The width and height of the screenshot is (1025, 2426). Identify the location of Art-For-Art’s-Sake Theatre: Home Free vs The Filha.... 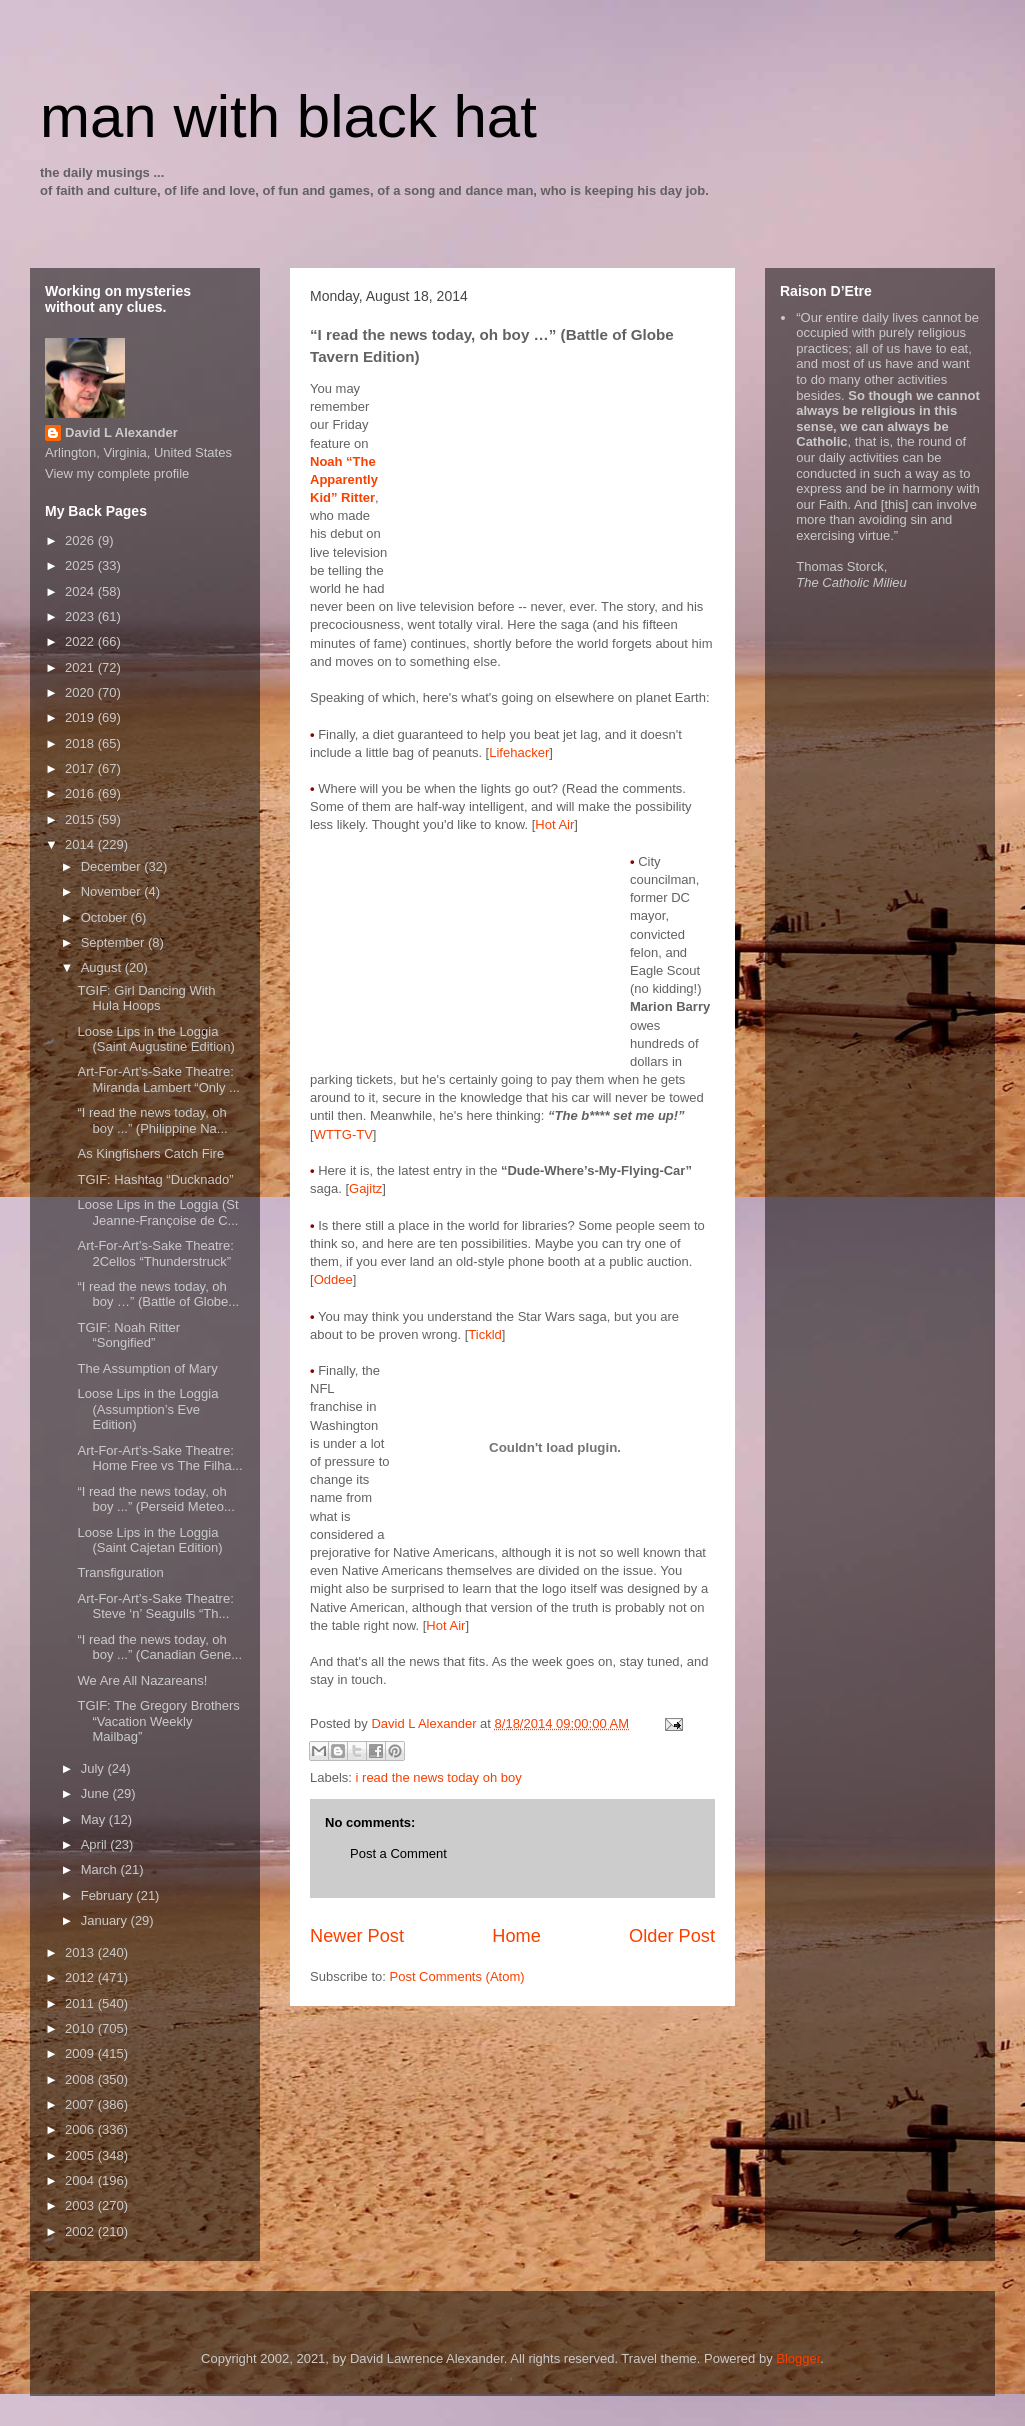
(159, 1458).